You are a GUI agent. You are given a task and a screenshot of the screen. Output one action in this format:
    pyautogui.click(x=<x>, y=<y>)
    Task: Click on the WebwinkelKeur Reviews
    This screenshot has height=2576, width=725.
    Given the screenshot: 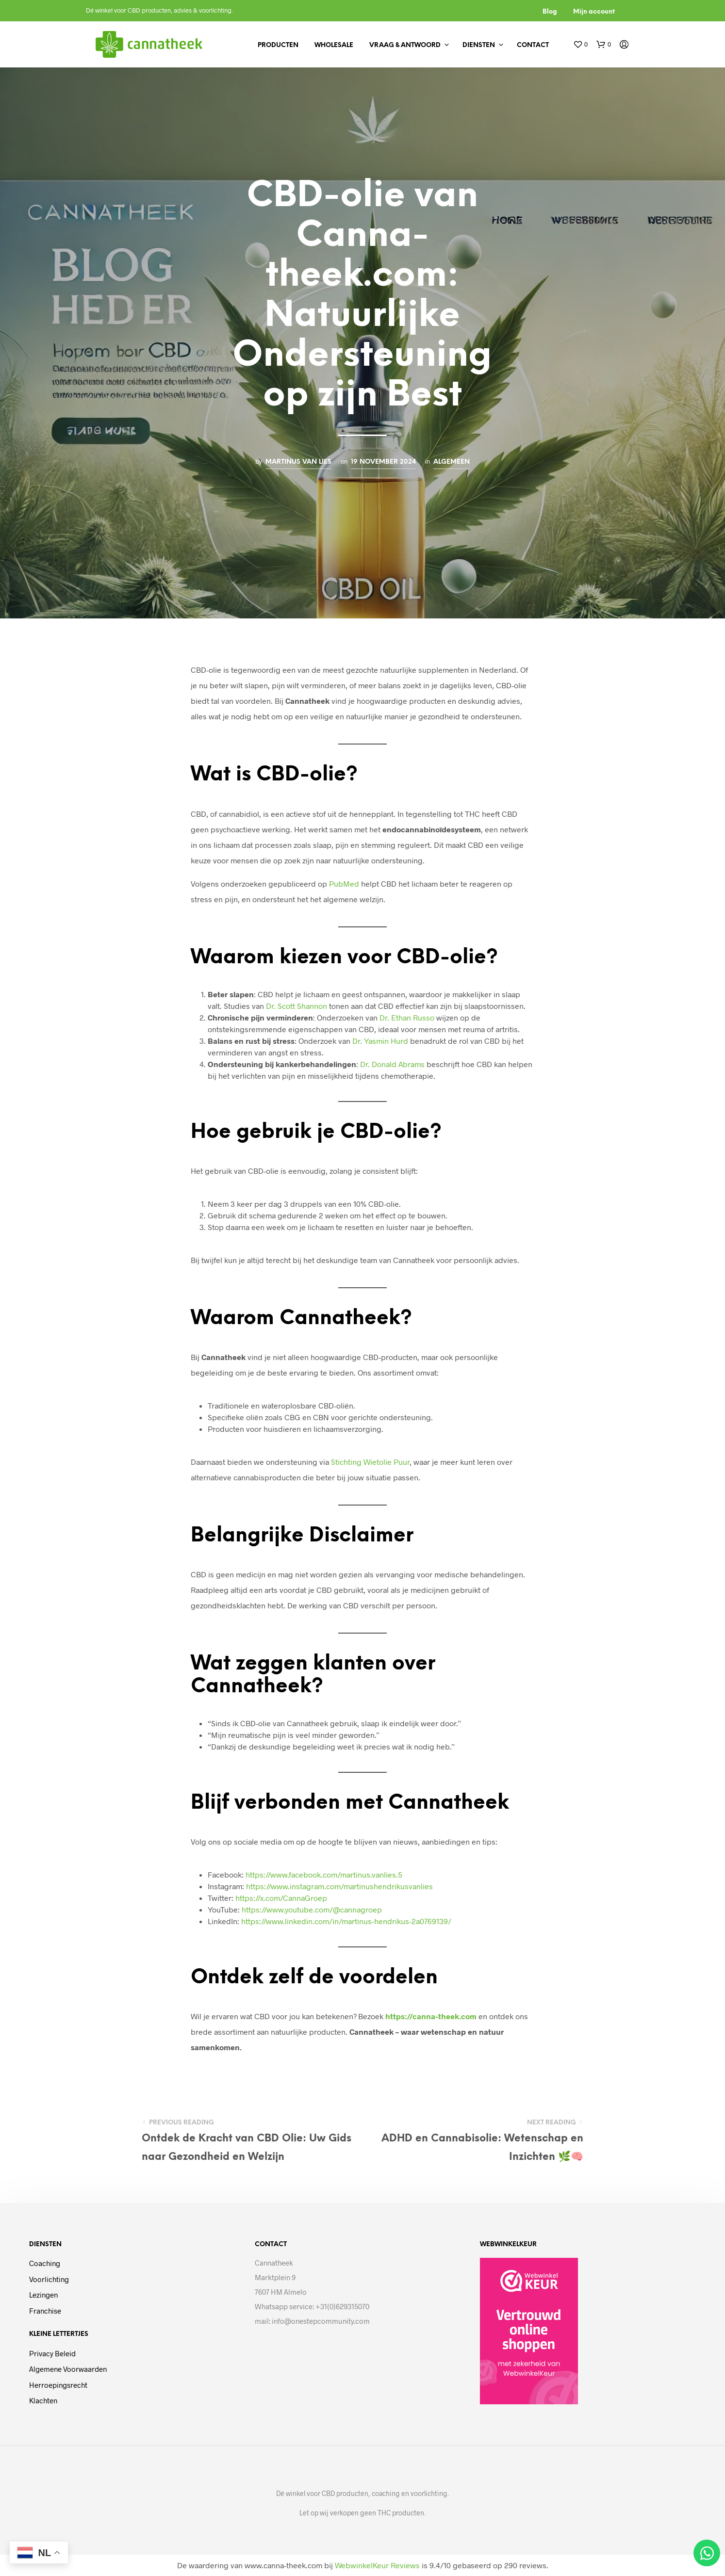 What is the action you would take?
    pyautogui.click(x=377, y=2565)
    